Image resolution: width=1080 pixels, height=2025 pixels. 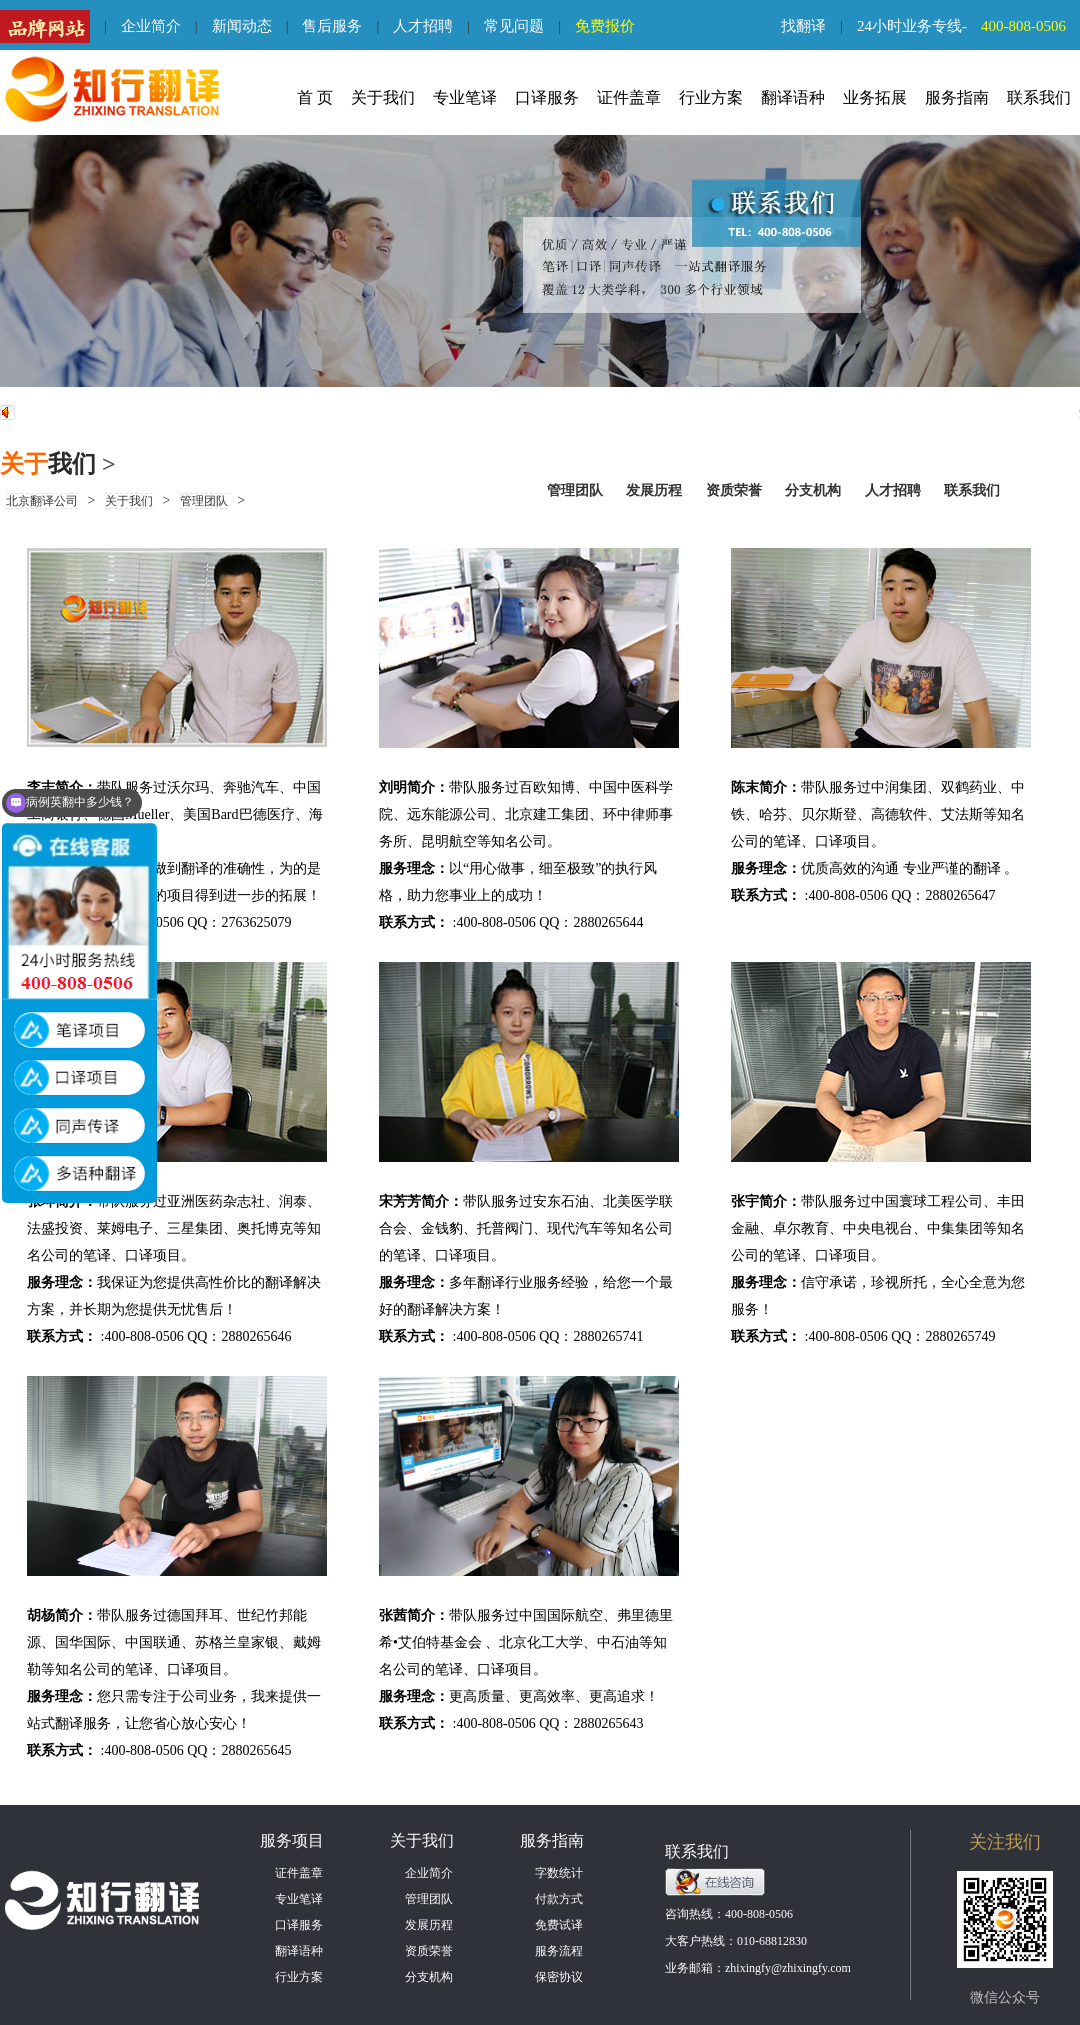 What do you see at coordinates (292, 1840) in the screenshot?
I see `服务项目` at bounding box center [292, 1840].